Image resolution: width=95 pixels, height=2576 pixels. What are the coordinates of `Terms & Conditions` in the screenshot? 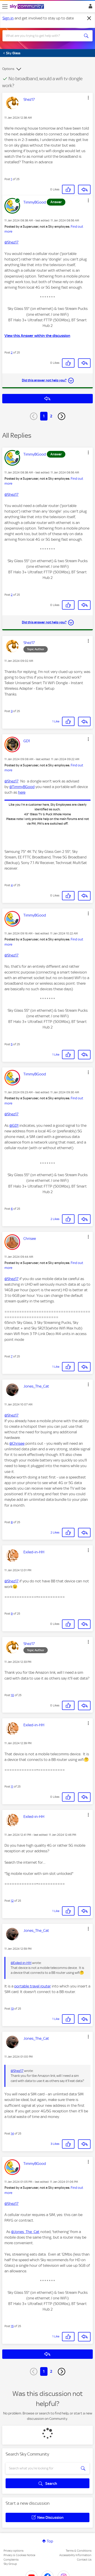 It's located at (78, 2550).